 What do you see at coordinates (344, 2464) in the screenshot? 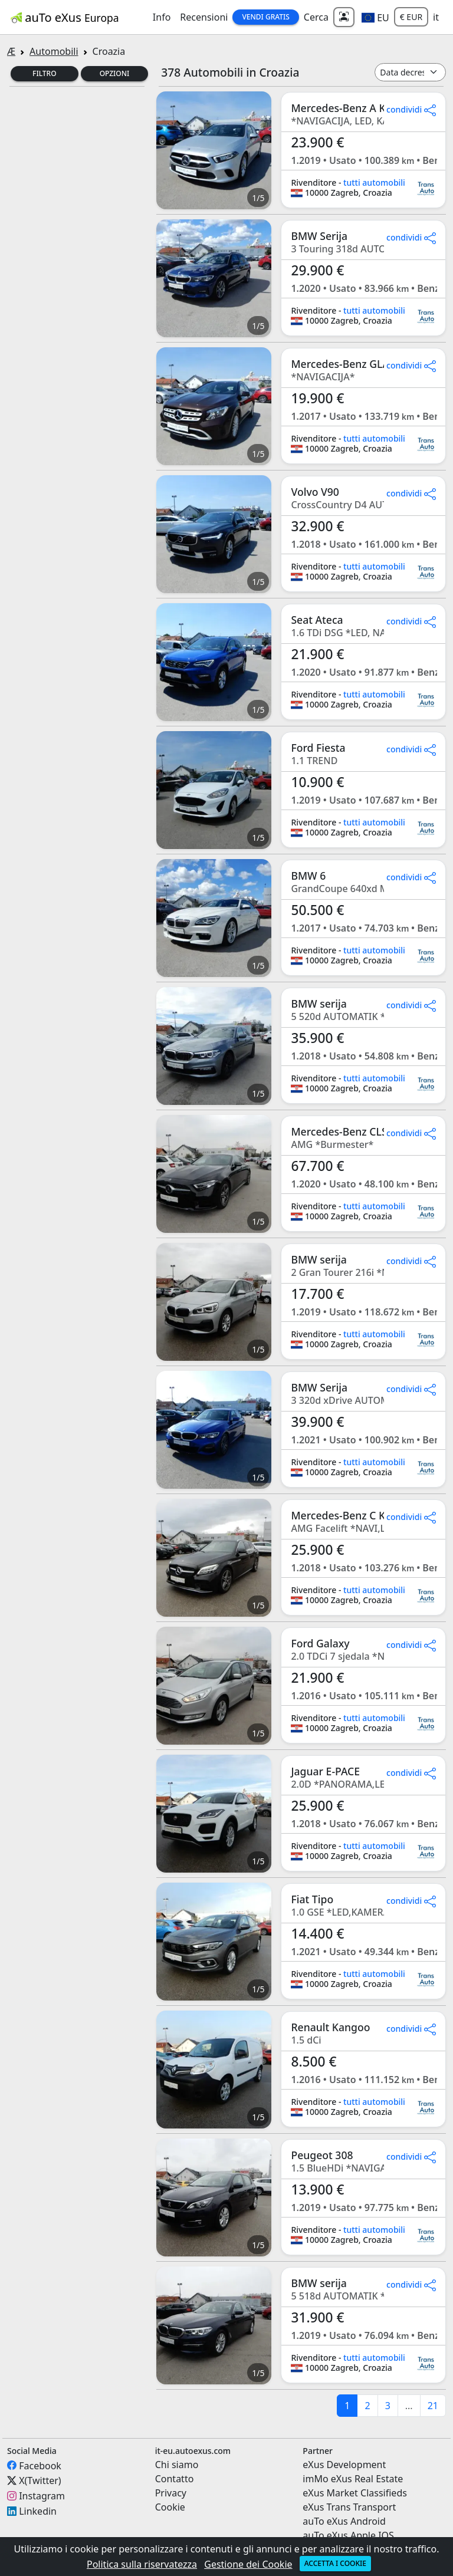
I see `eXus Development` at bounding box center [344, 2464].